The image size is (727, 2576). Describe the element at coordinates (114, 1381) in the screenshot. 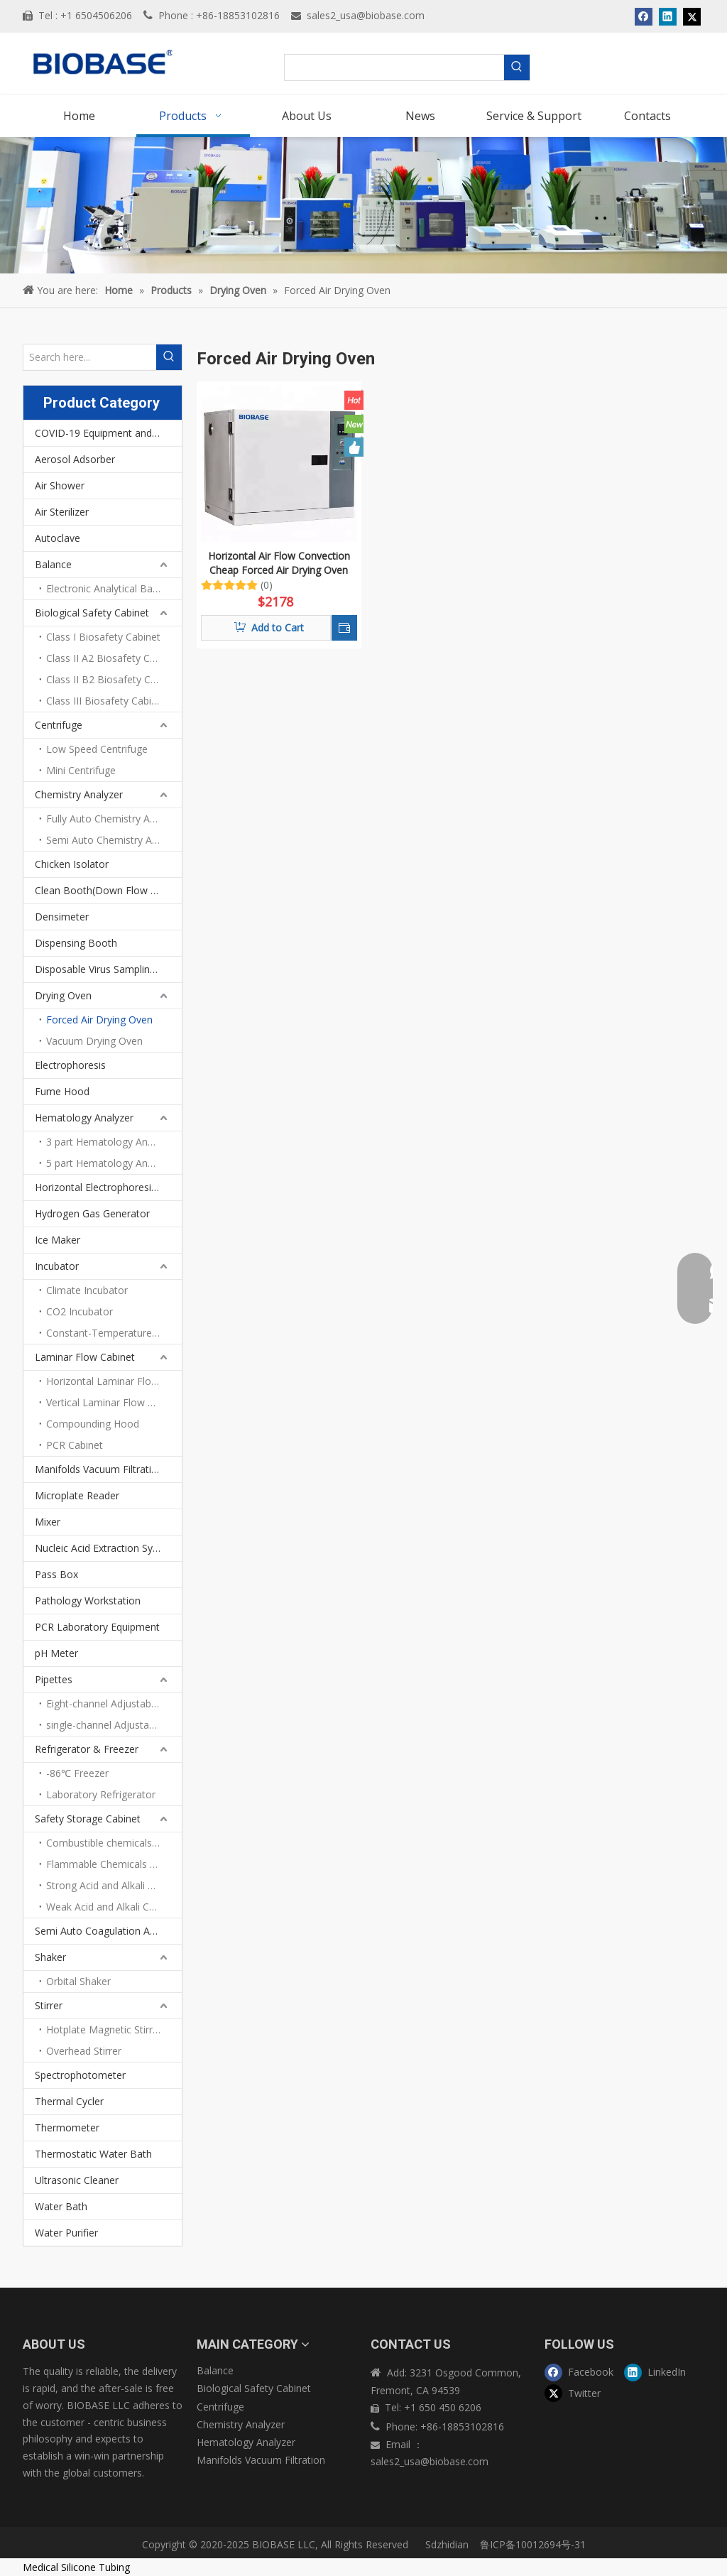

I see `Horizontal Laminar Flow Cabinet` at that location.